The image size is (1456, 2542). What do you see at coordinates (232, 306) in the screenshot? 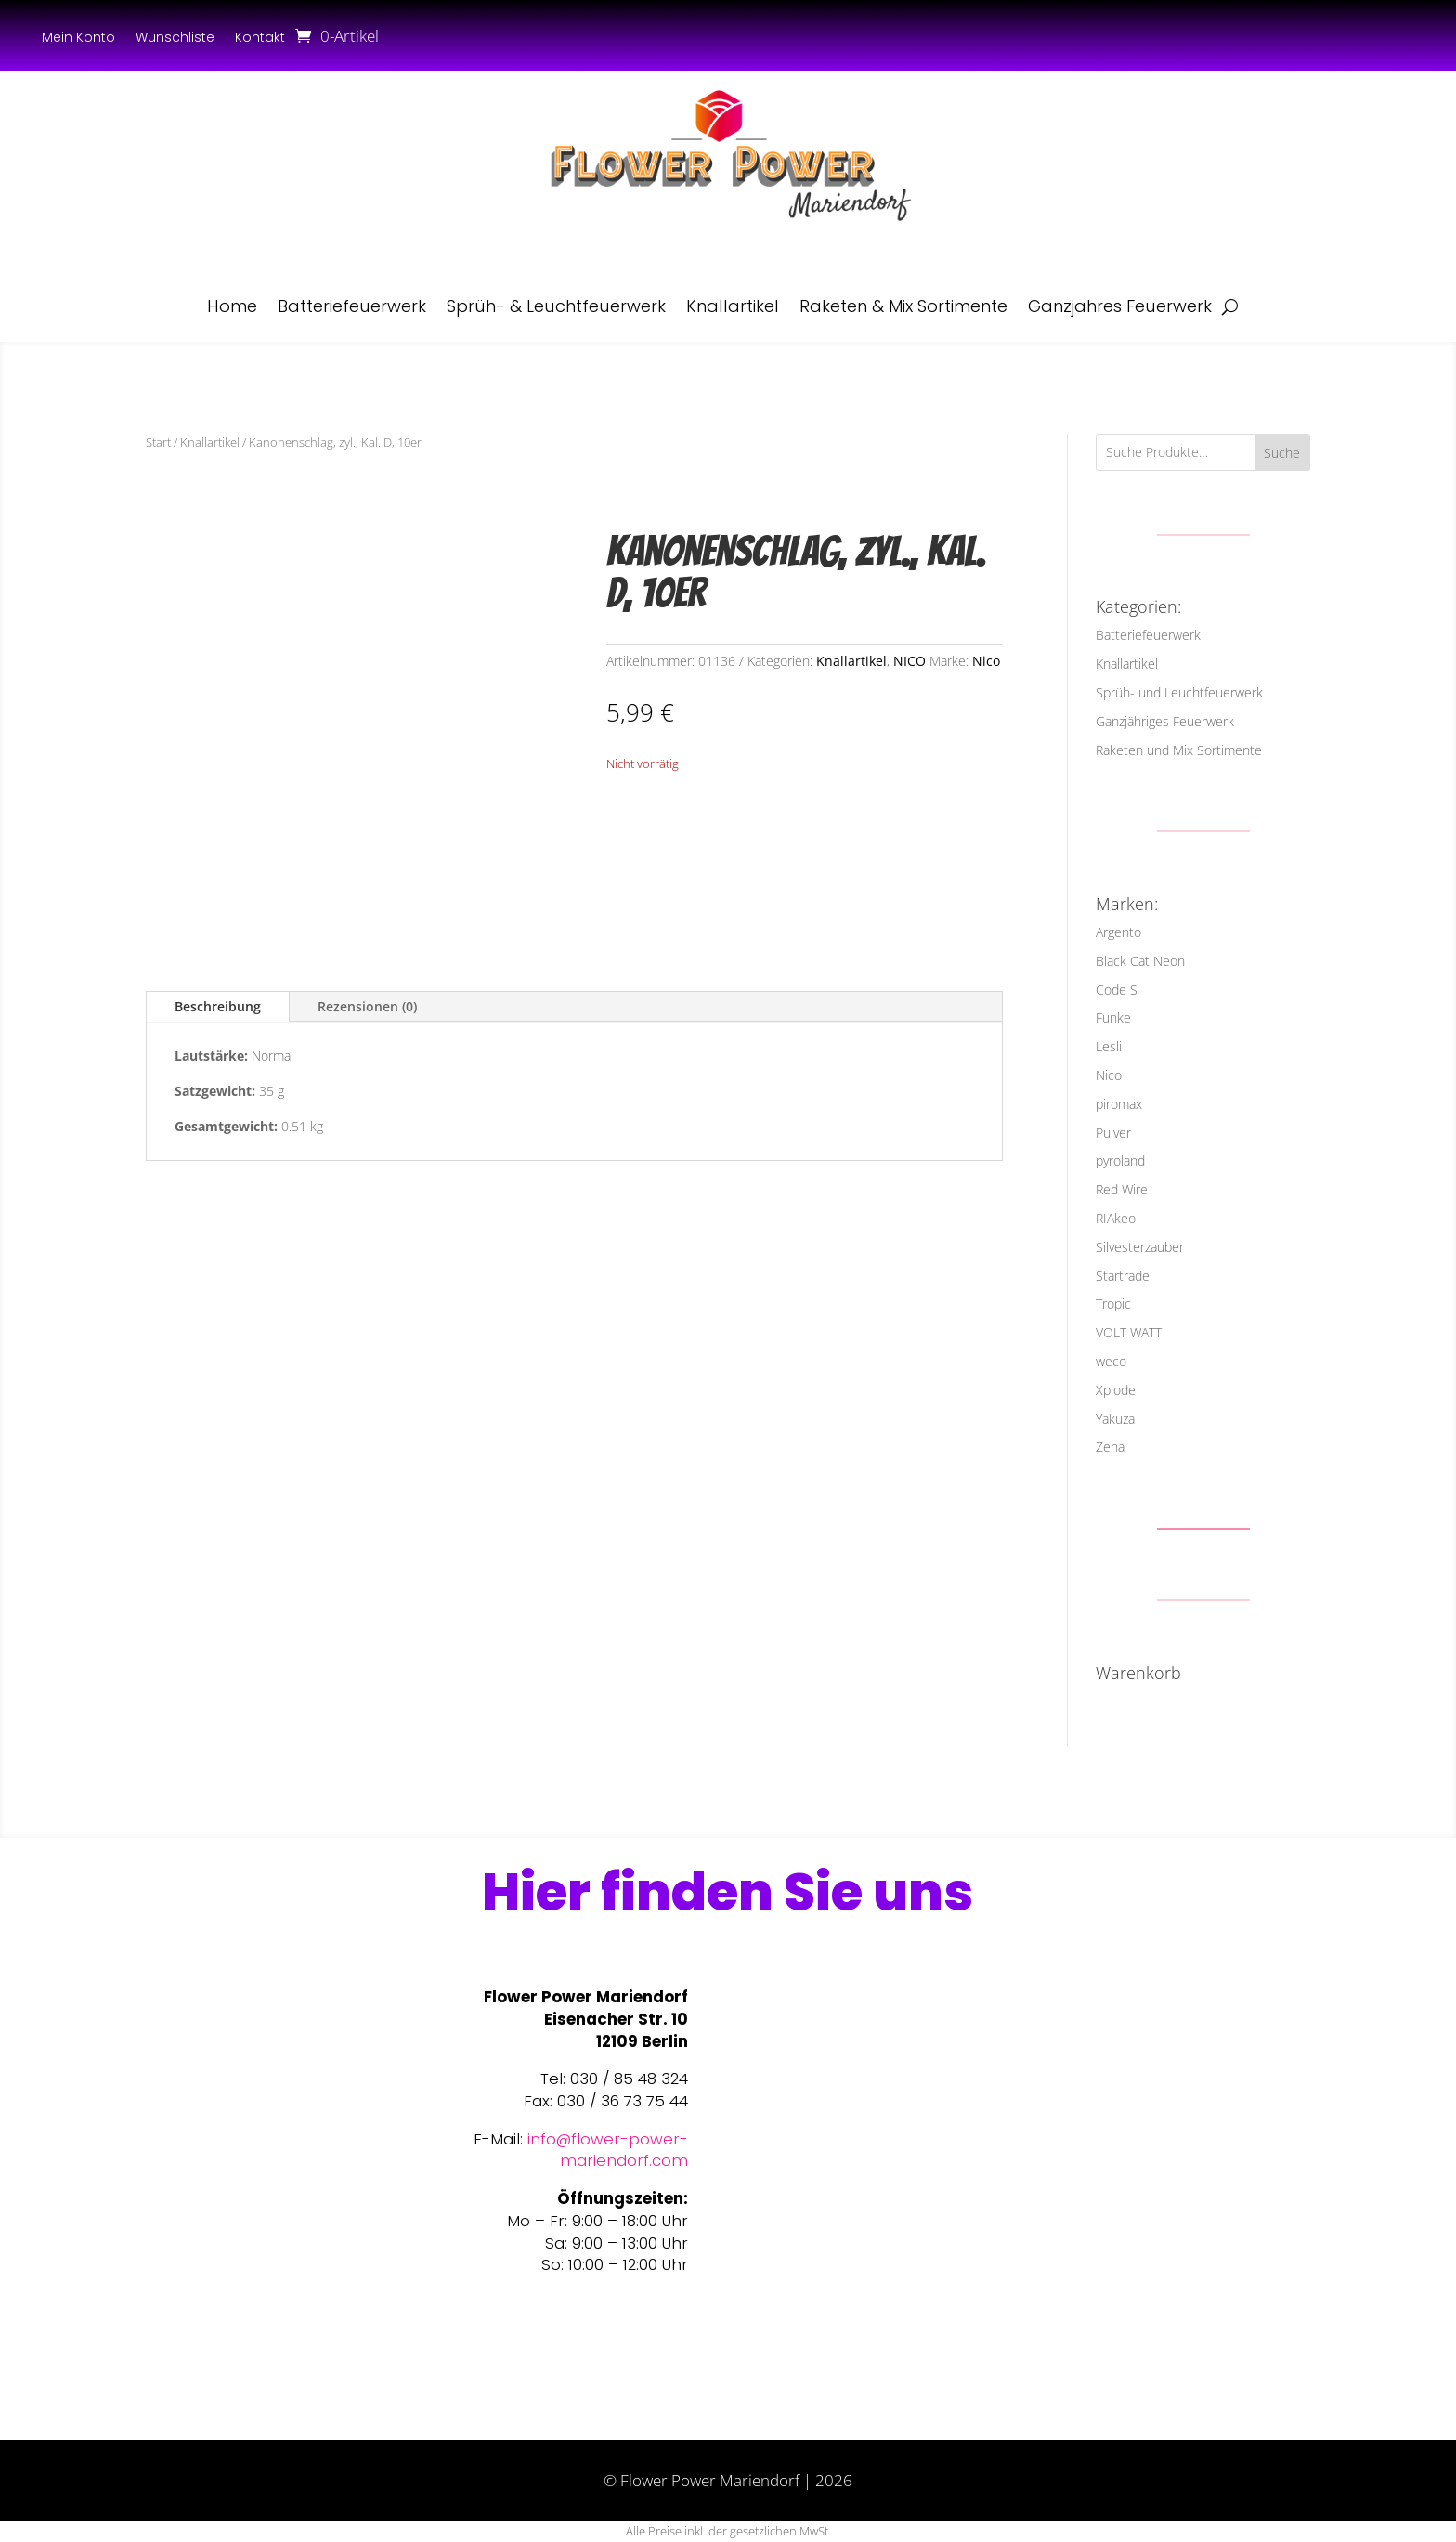
I see `Home` at bounding box center [232, 306].